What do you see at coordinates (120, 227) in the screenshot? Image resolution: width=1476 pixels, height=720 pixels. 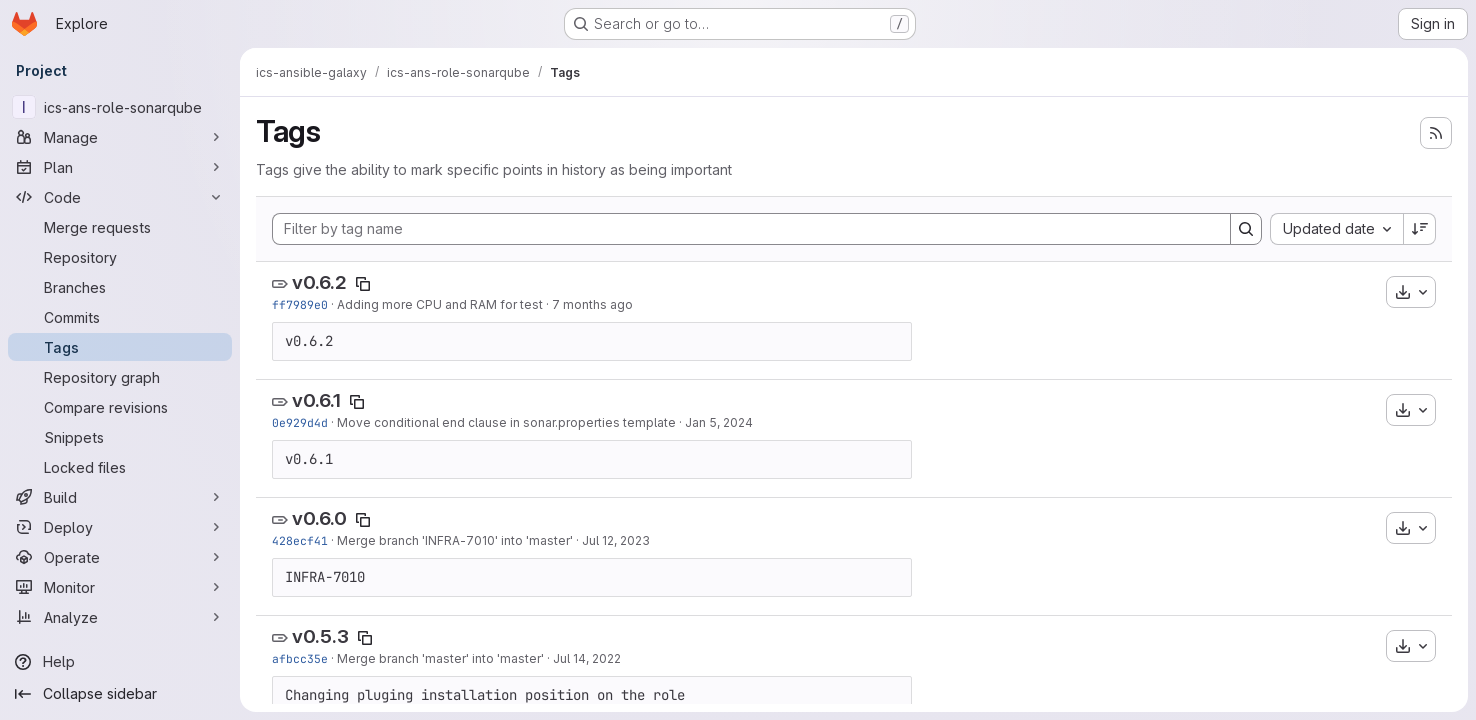 I see `[Merge requests]` at bounding box center [120, 227].